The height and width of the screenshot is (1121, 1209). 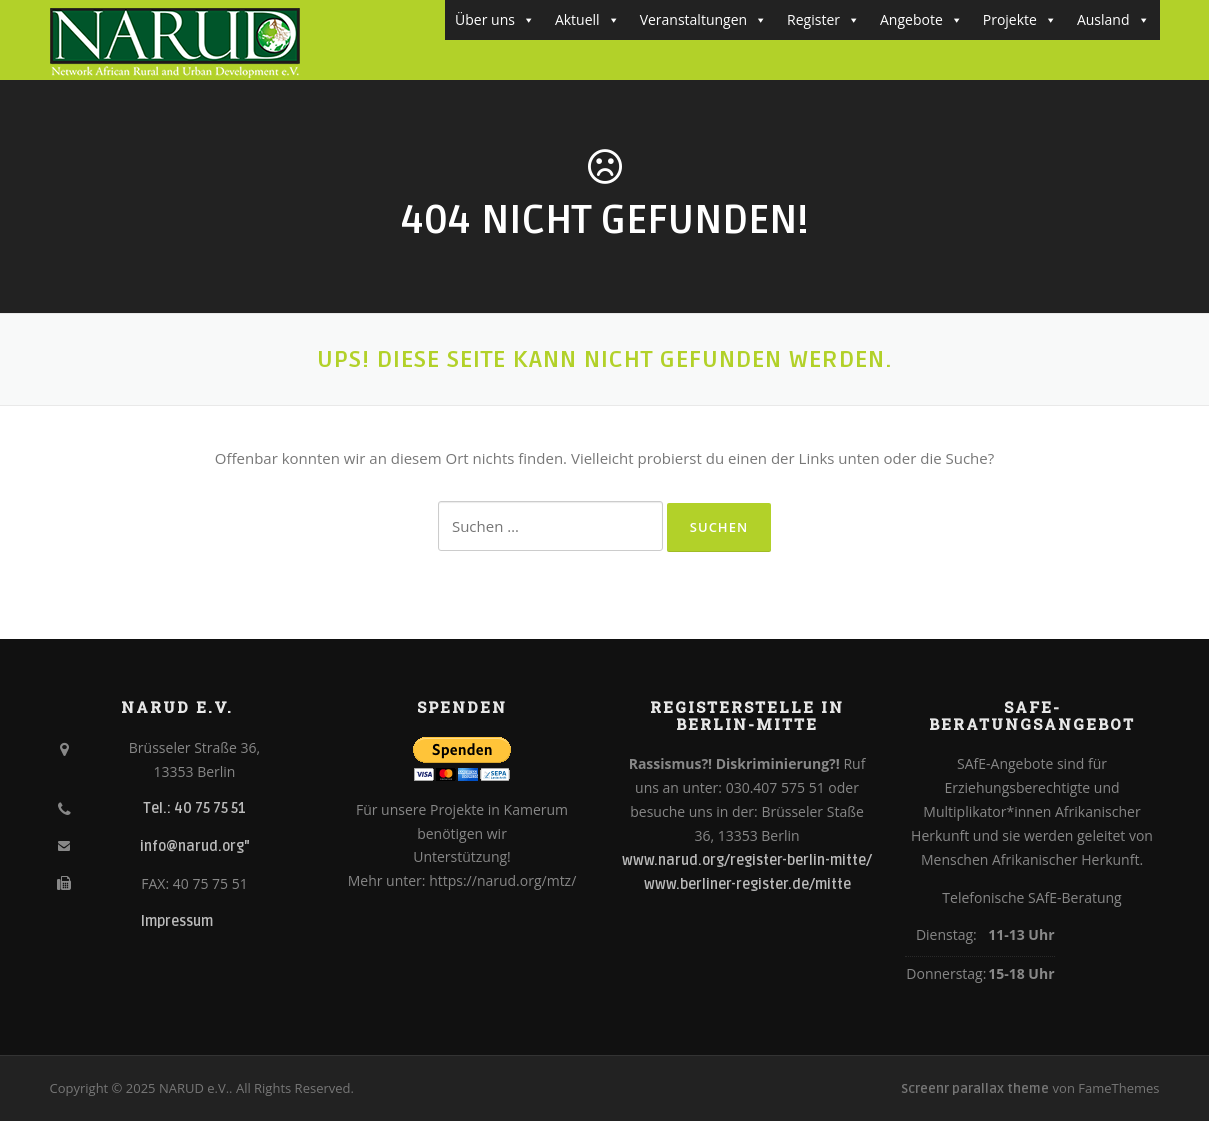 I want to click on Über uns, so click(x=495, y=20).